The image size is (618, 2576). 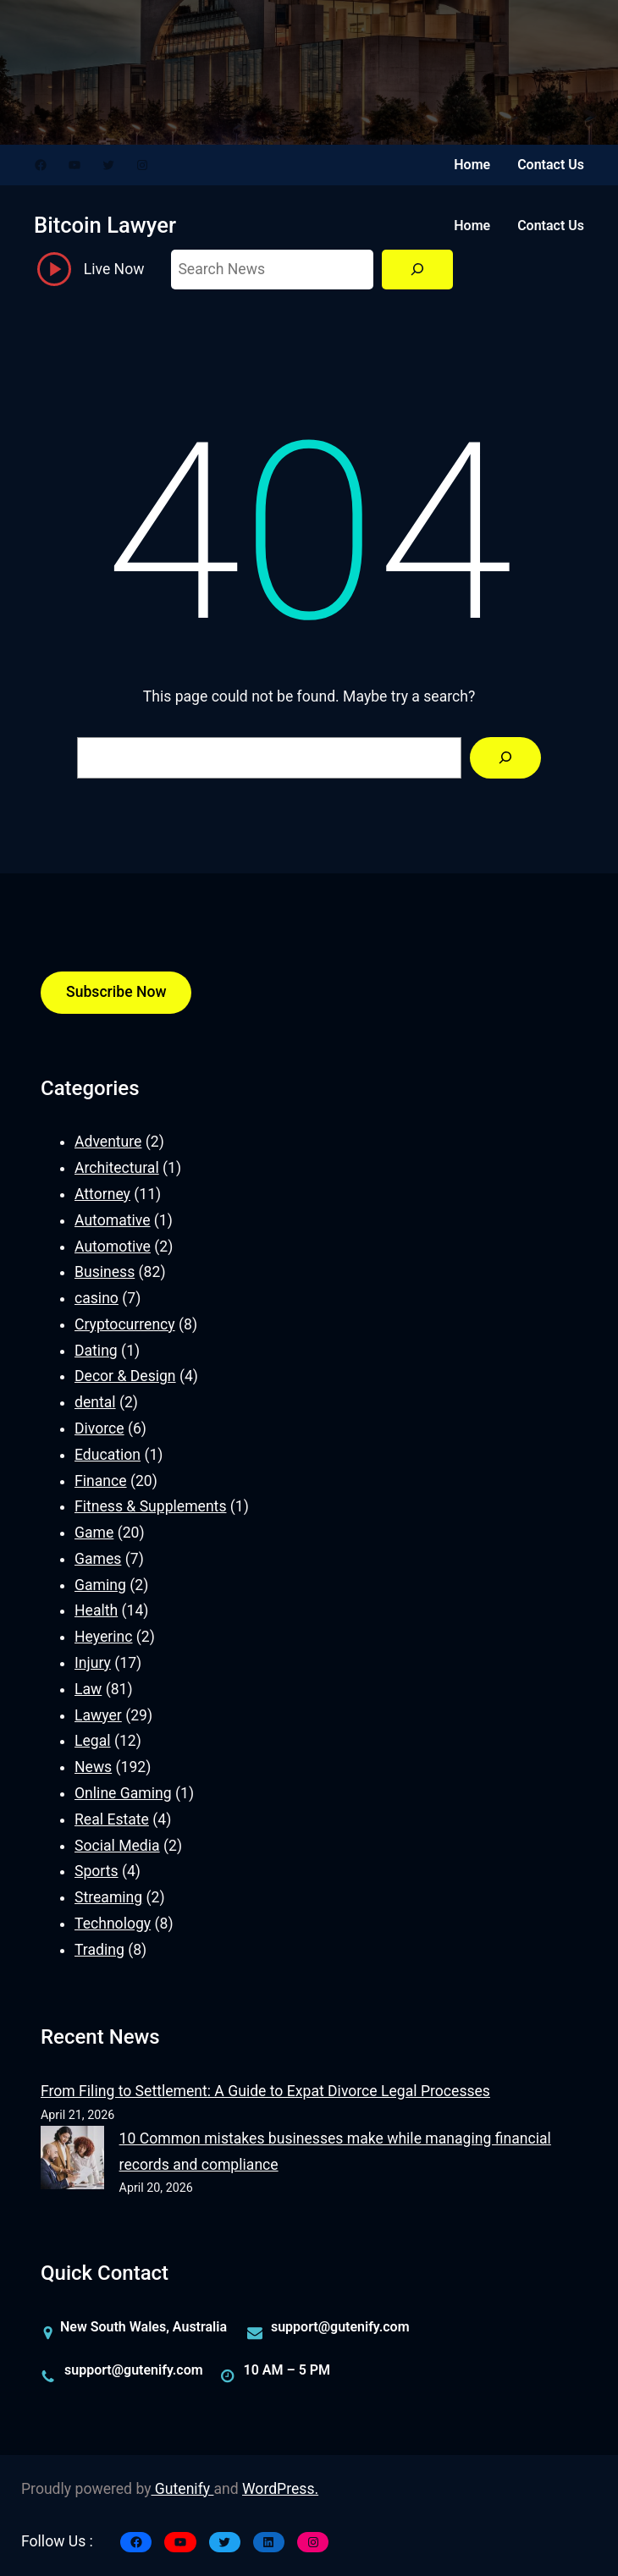 I want to click on Sports, so click(x=96, y=1871).